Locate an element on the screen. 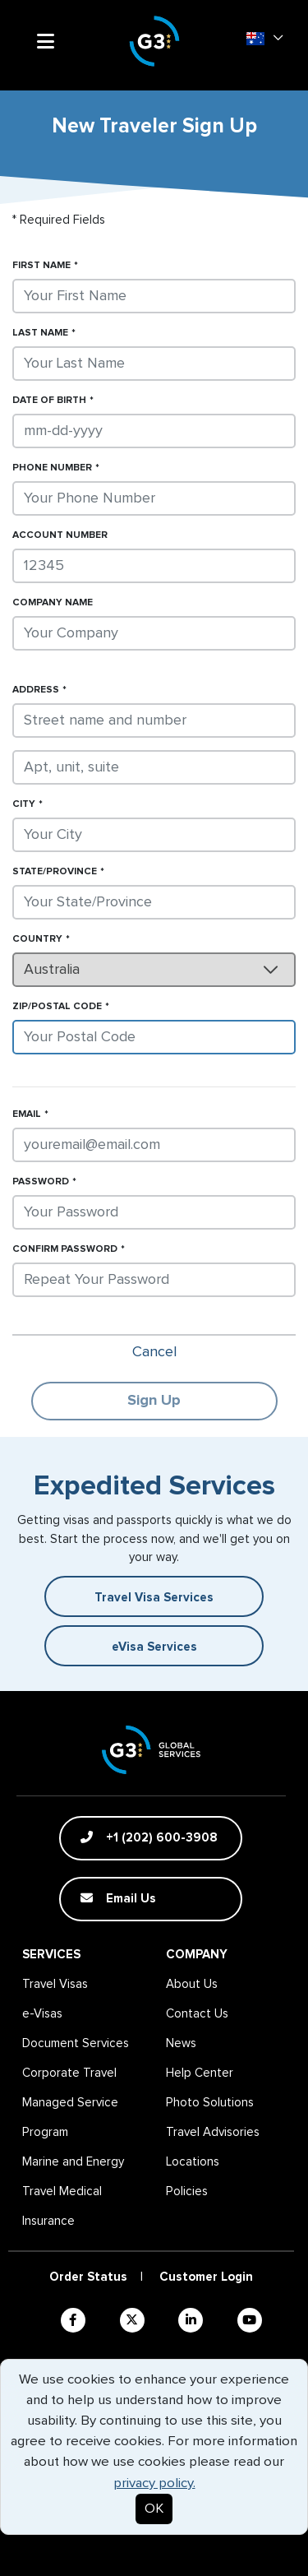  Policies is located at coordinates (187, 2191).